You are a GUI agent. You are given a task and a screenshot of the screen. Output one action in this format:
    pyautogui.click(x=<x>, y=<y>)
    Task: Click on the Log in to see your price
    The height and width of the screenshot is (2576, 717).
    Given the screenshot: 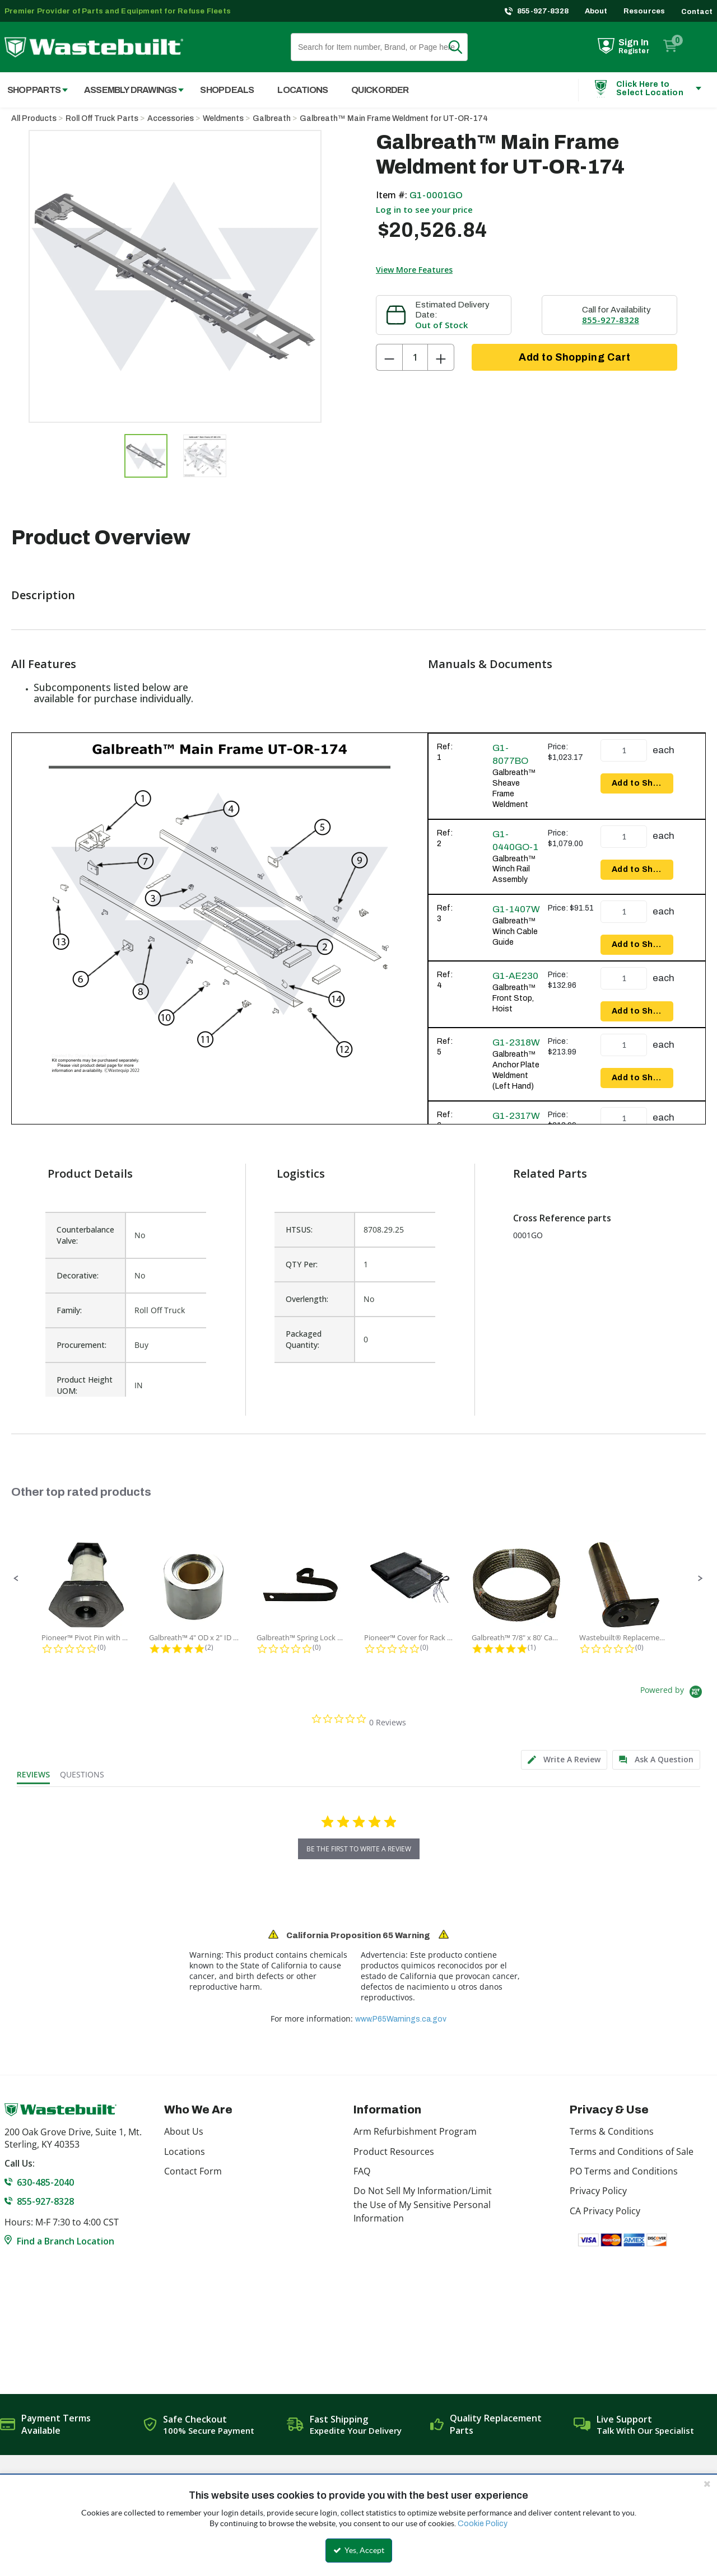 What is the action you would take?
    pyautogui.click(x=424, y=209)
    